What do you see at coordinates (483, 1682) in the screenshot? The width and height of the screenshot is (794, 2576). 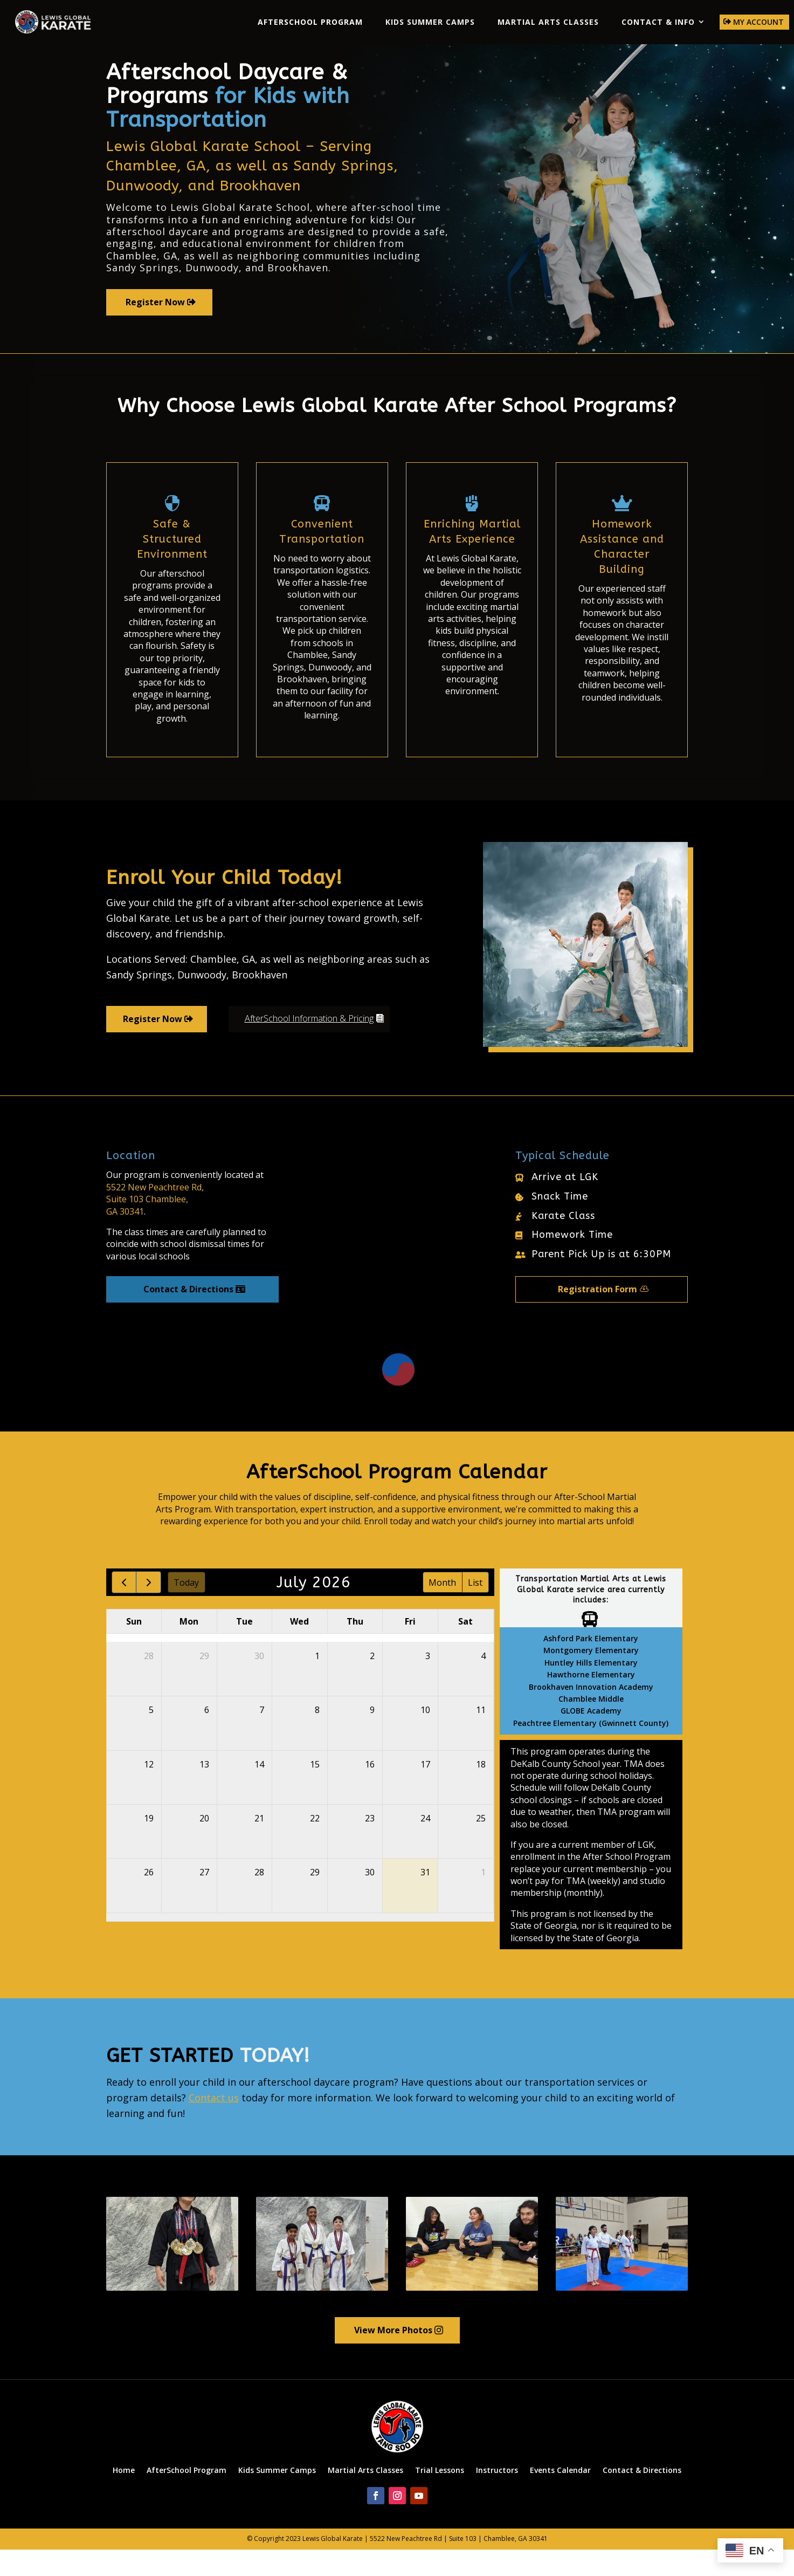 I see `4 [July 4, 2026]` at bounding box center [483, 1682].